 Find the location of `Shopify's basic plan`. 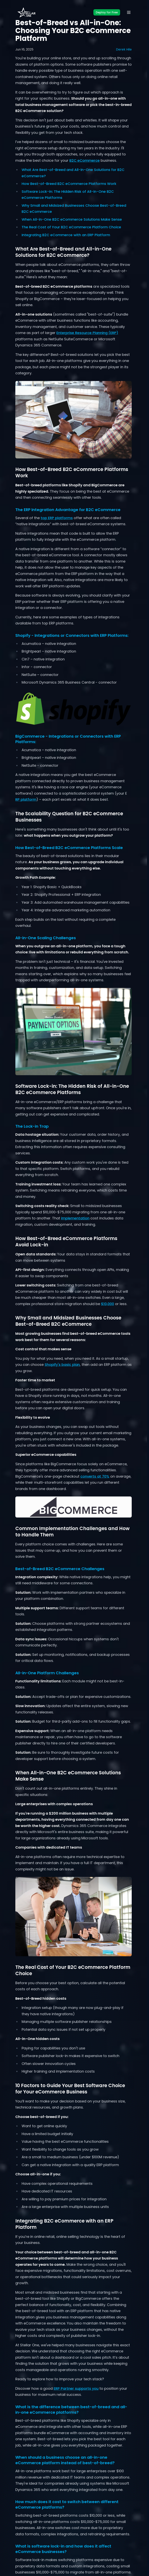

Shopify's basic plan is located at coordinates (62, 1364).